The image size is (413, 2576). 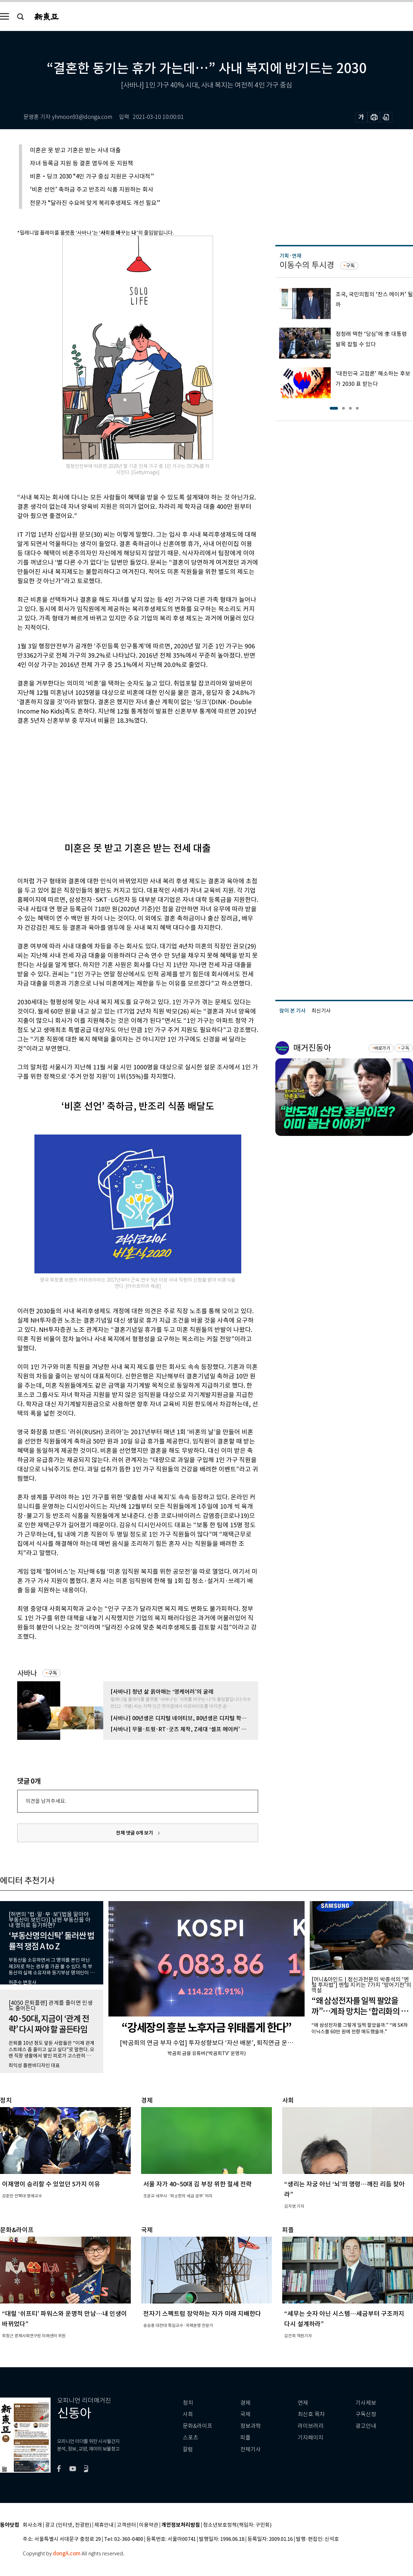 What do you see at coordinates (366, 2426) in the screenshot?
I see `광고안내` at bounding box center [366, 2426].